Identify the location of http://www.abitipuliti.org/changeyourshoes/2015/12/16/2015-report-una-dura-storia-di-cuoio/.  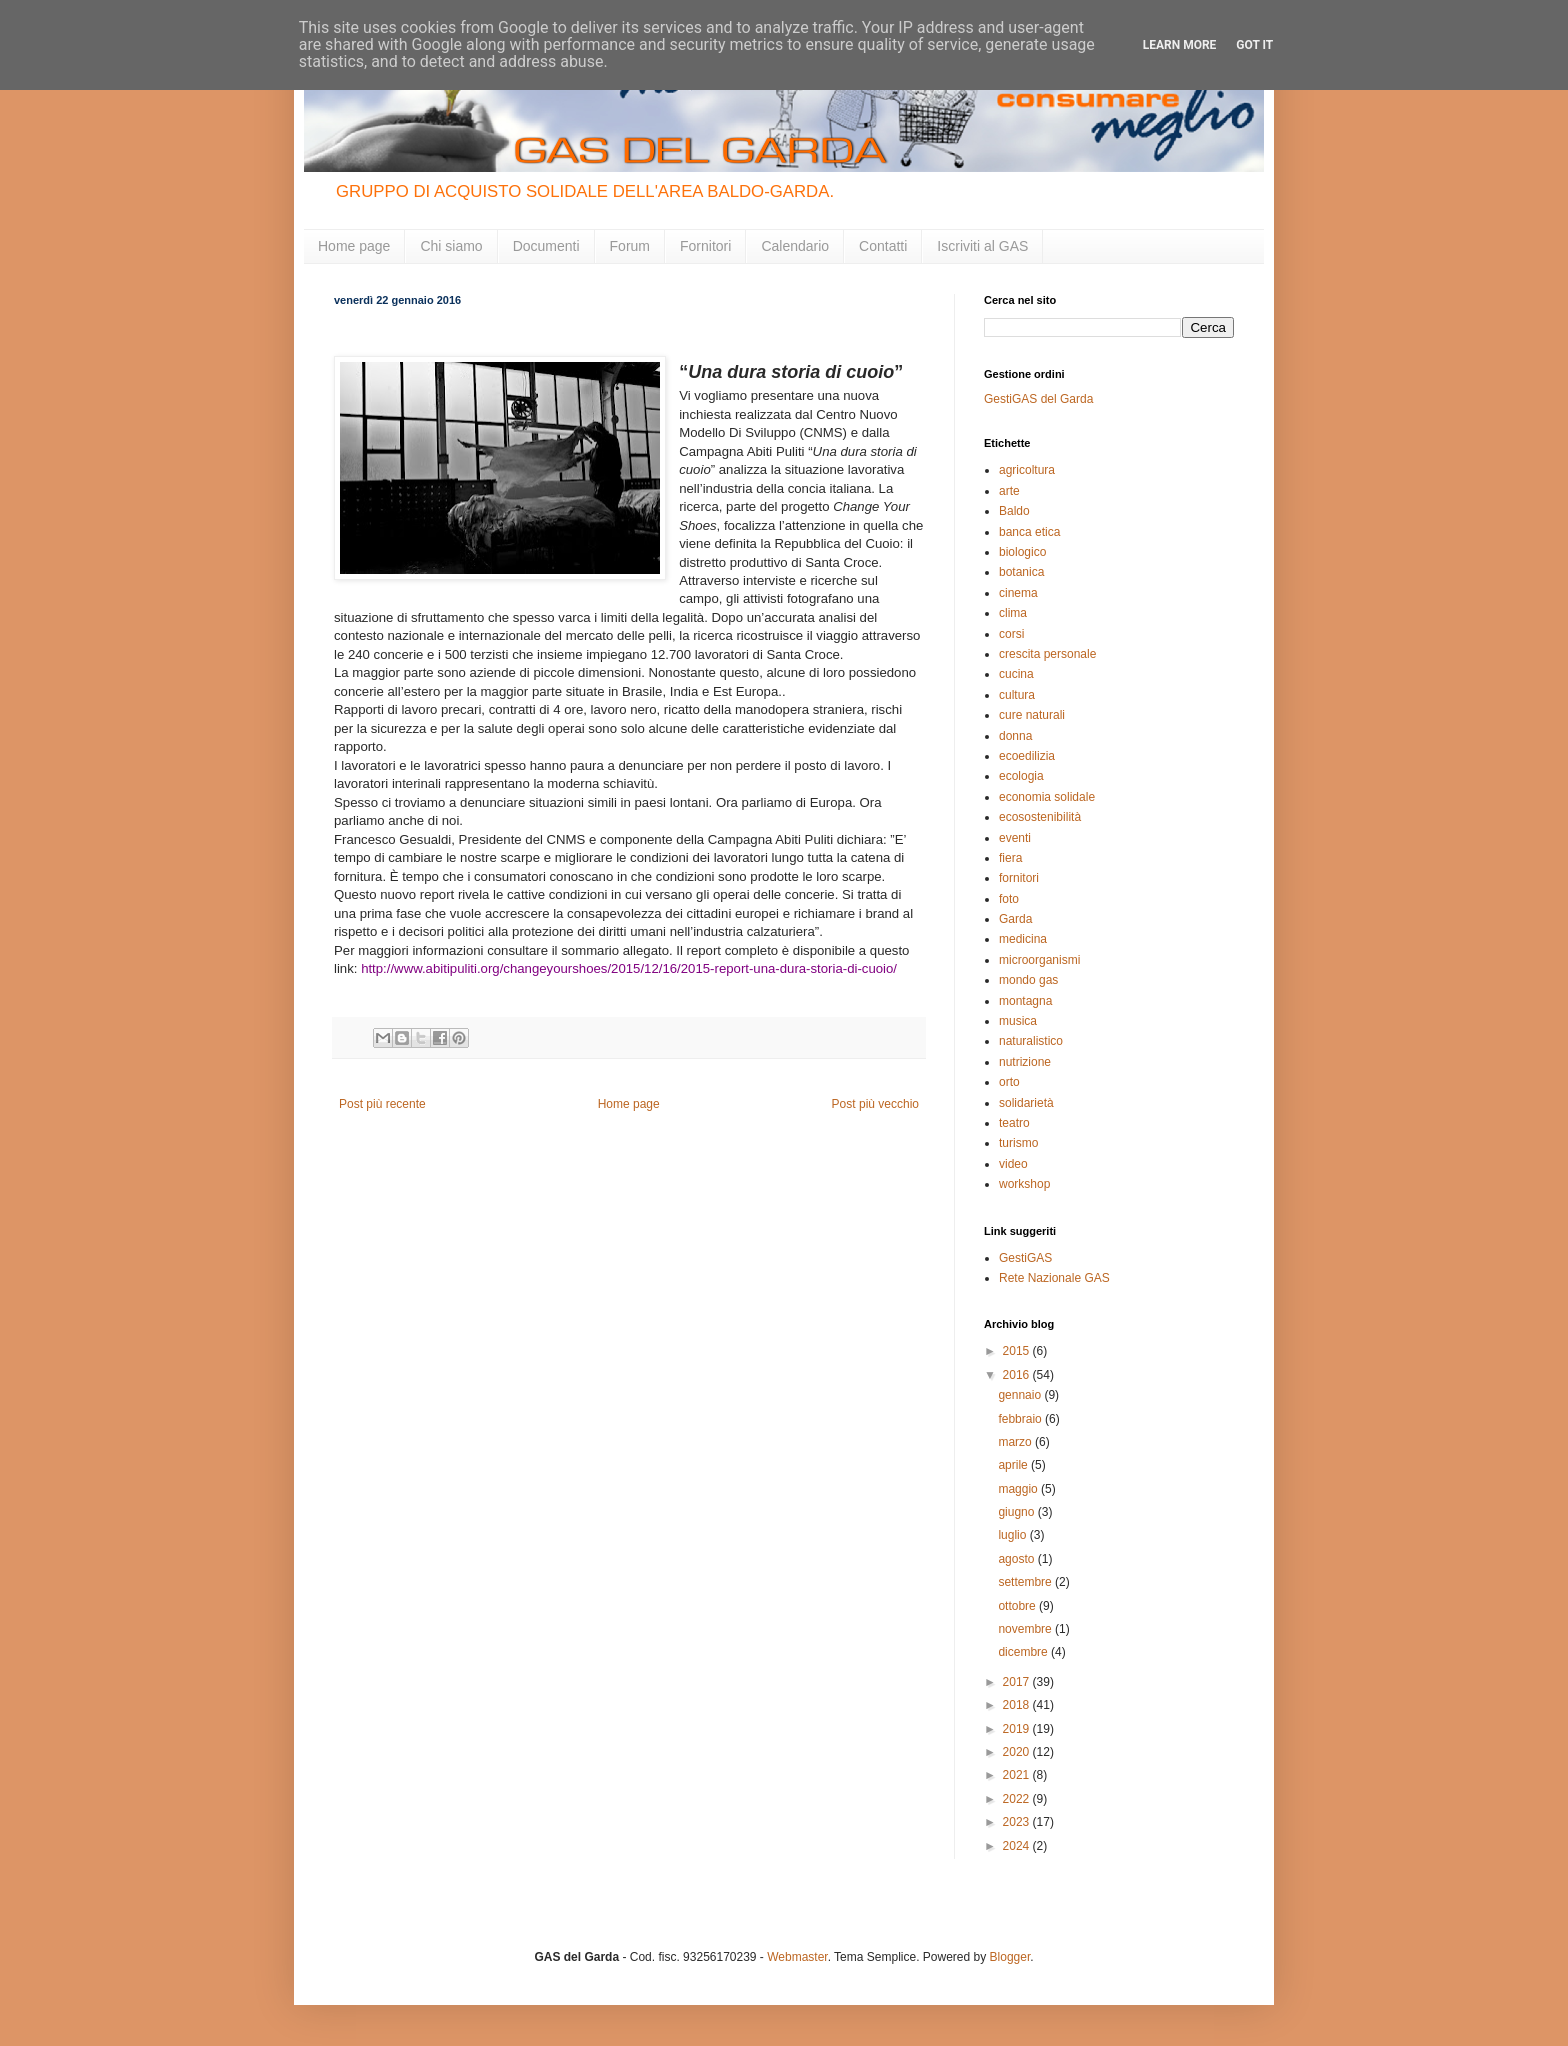
(629, 968).